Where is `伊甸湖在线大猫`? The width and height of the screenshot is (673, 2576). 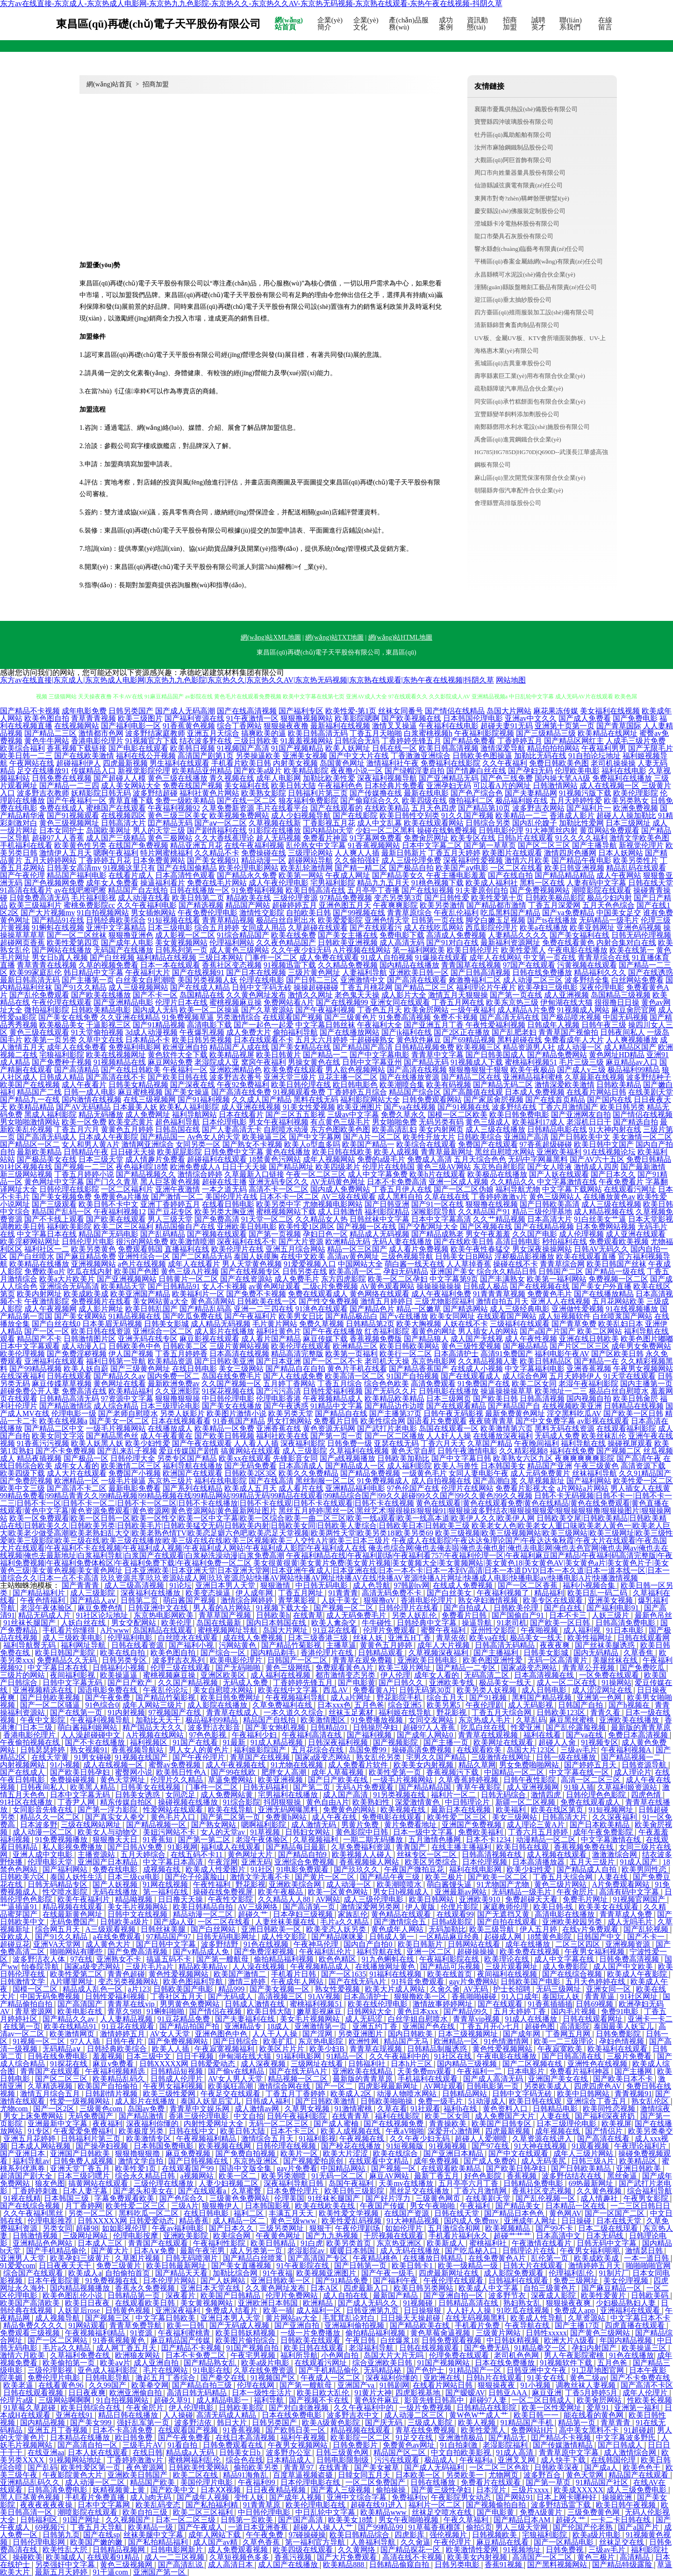 伊甸湖在线大猫 is located at coordinates (566, 1002).